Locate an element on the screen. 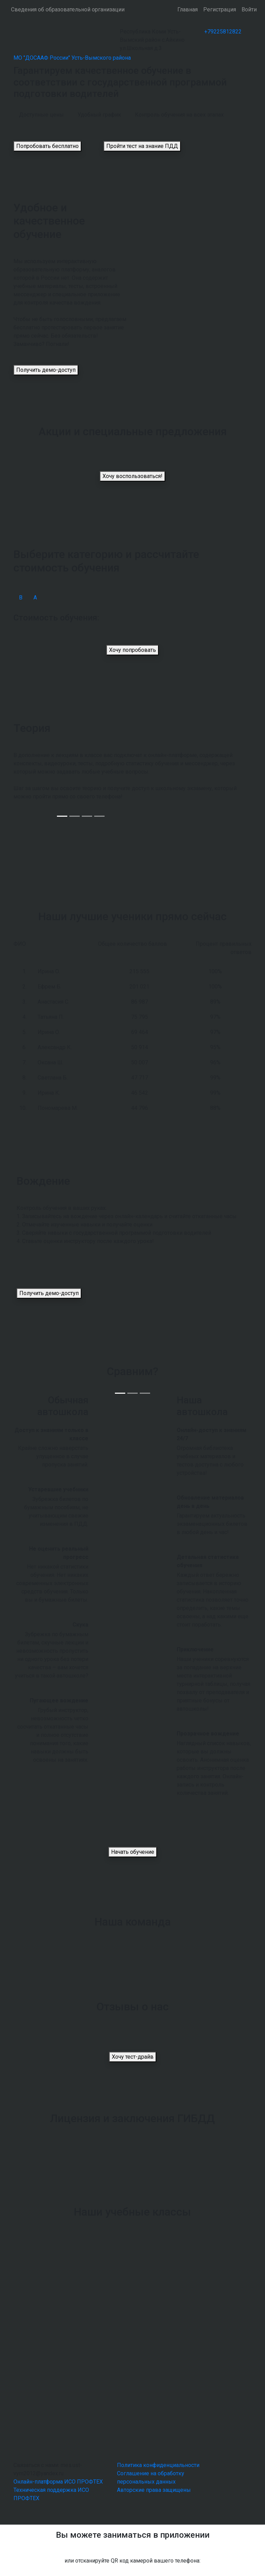  Хочу тест-драйв is located at coordinates (133, 2056).